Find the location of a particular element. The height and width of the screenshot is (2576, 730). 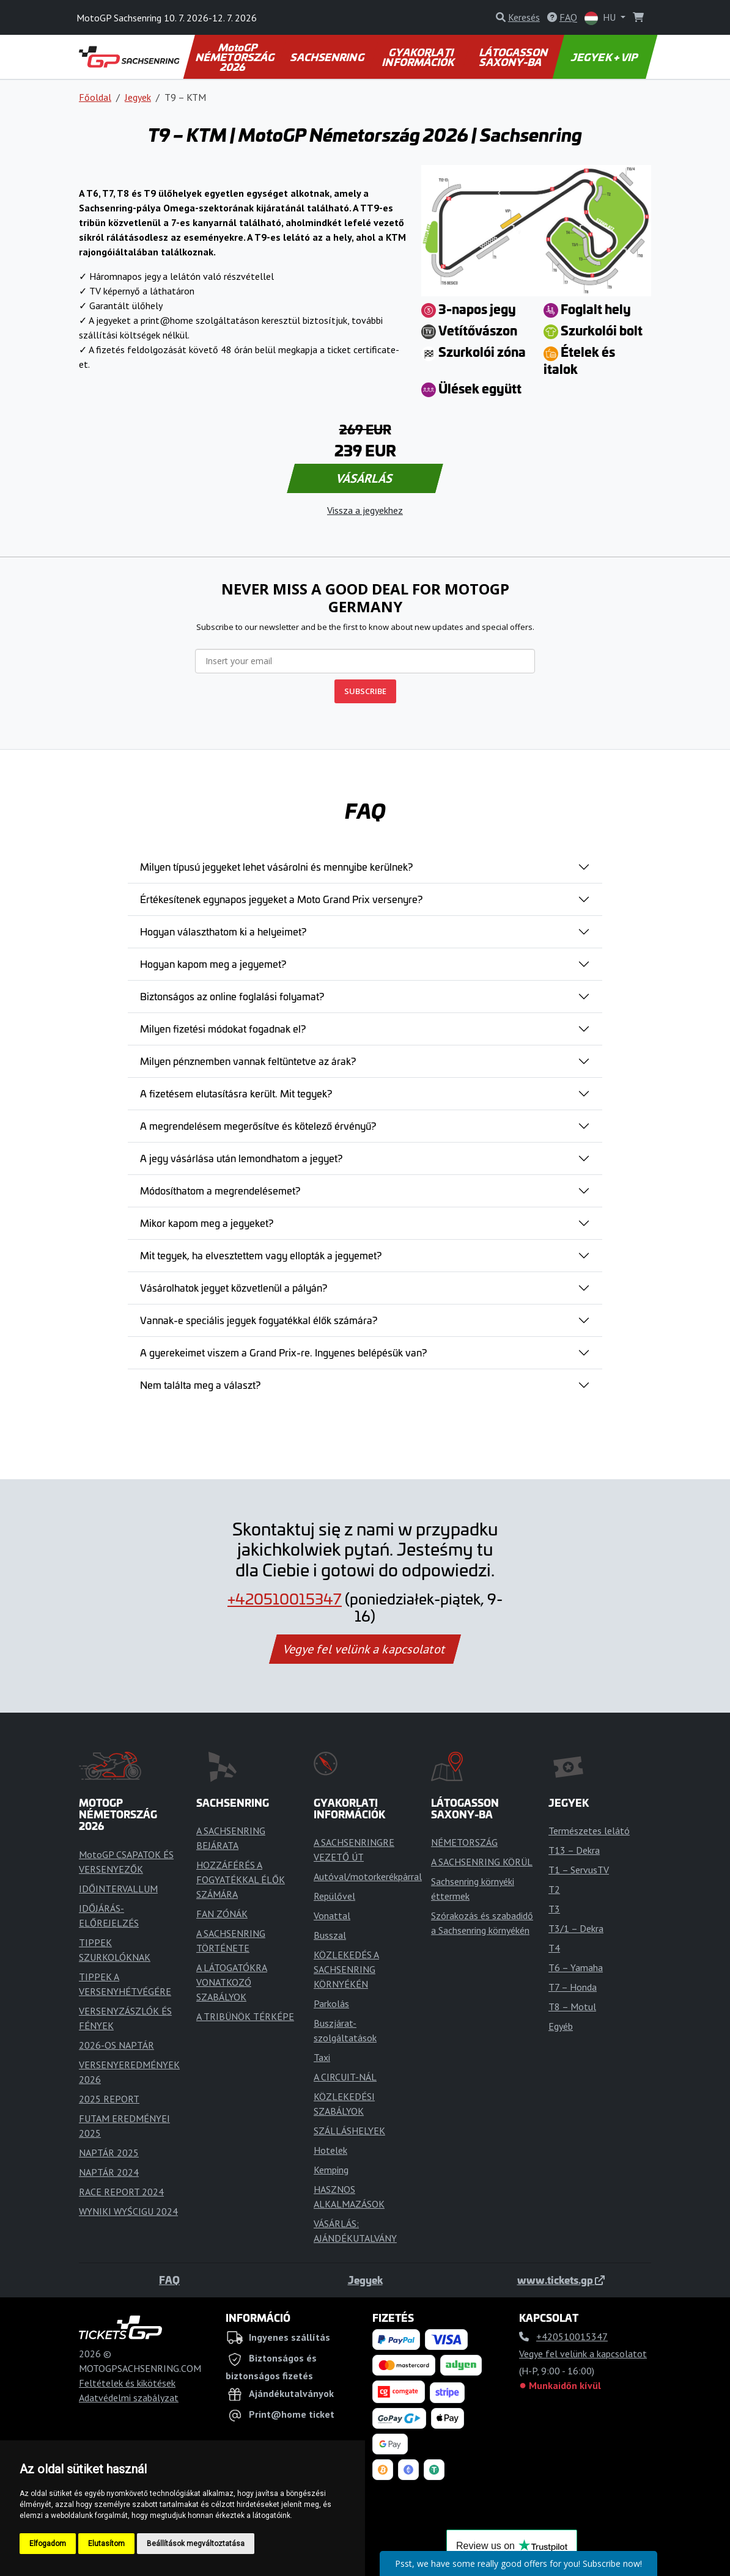

Autóval/motorkerékpárral is located at coordinates (368, 1876).